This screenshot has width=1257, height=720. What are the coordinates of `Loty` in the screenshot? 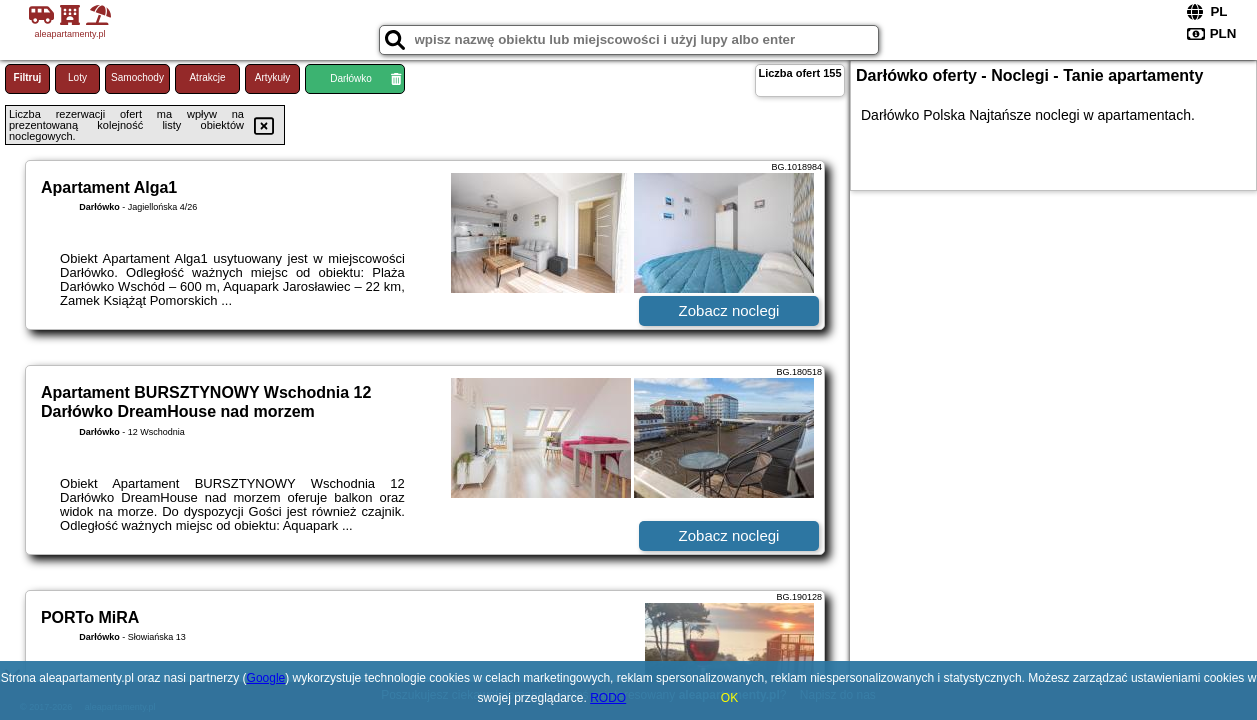 It's located at (77, 77).